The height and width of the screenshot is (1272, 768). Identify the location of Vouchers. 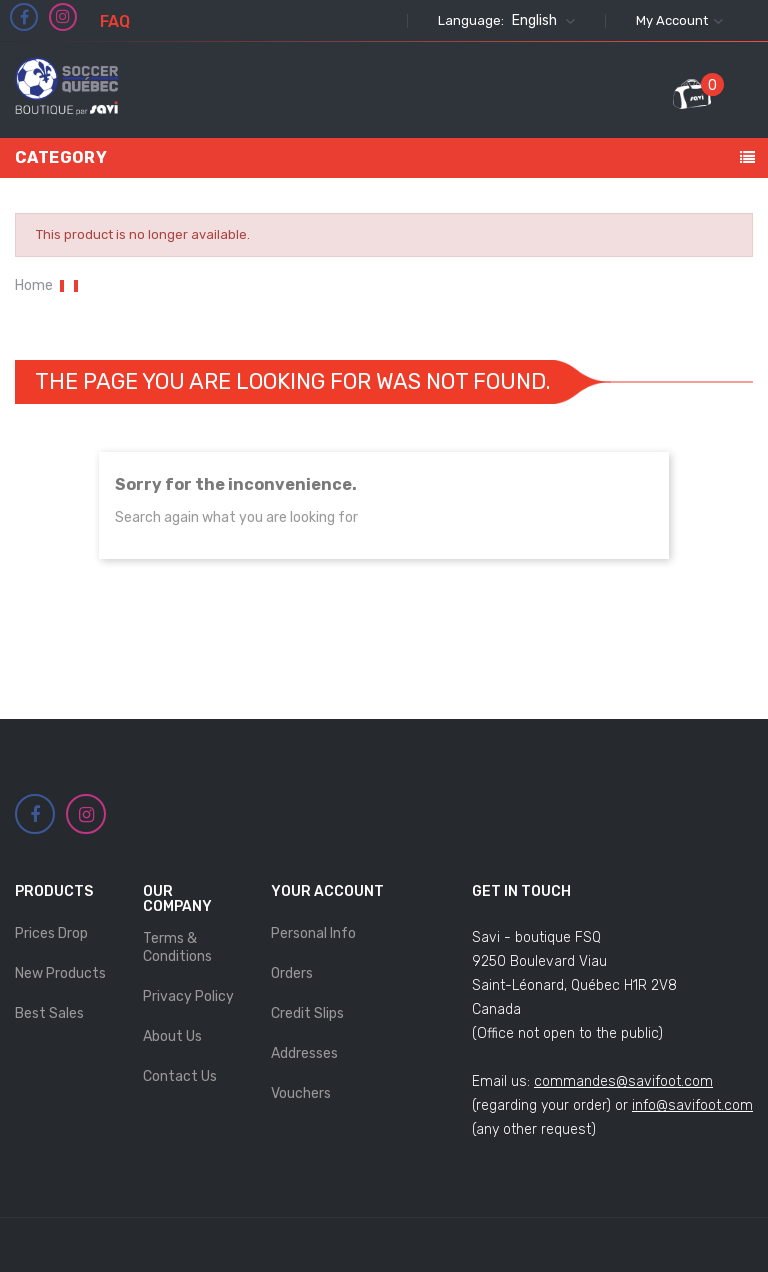
(301, 1093).